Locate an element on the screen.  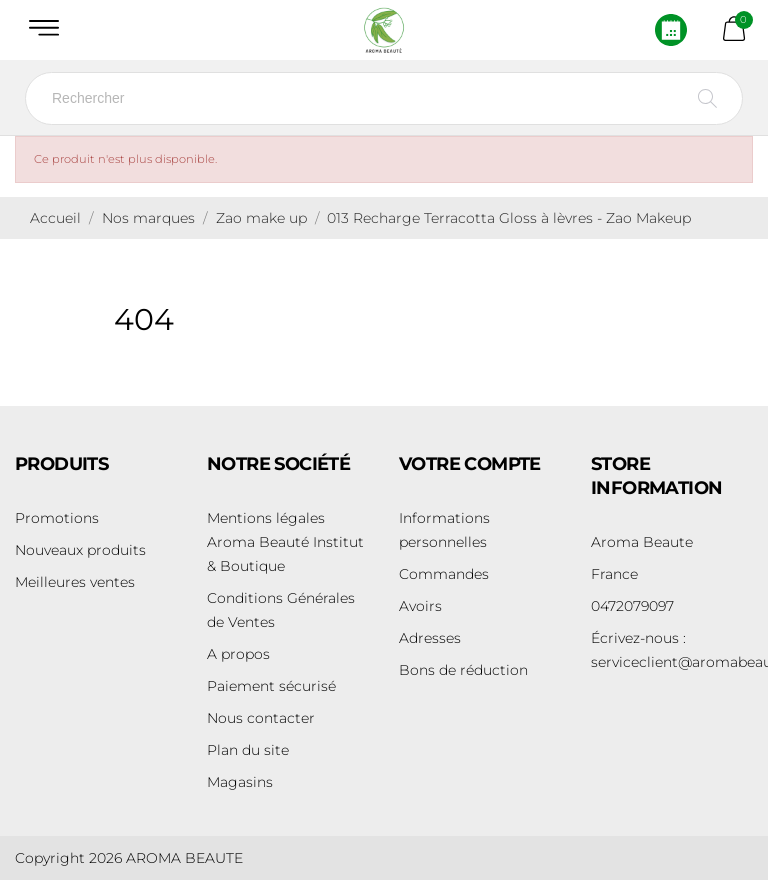
[Rechercher] is located at coordinates (384, 98).